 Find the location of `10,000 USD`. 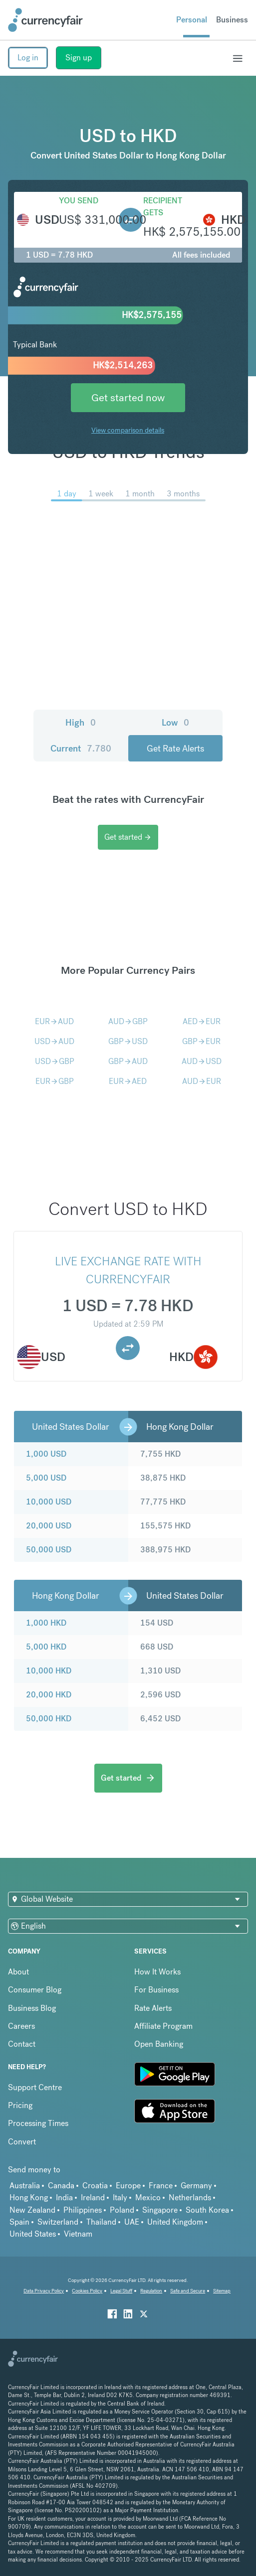

10,000 USD is located at coordinates (48, 1502).